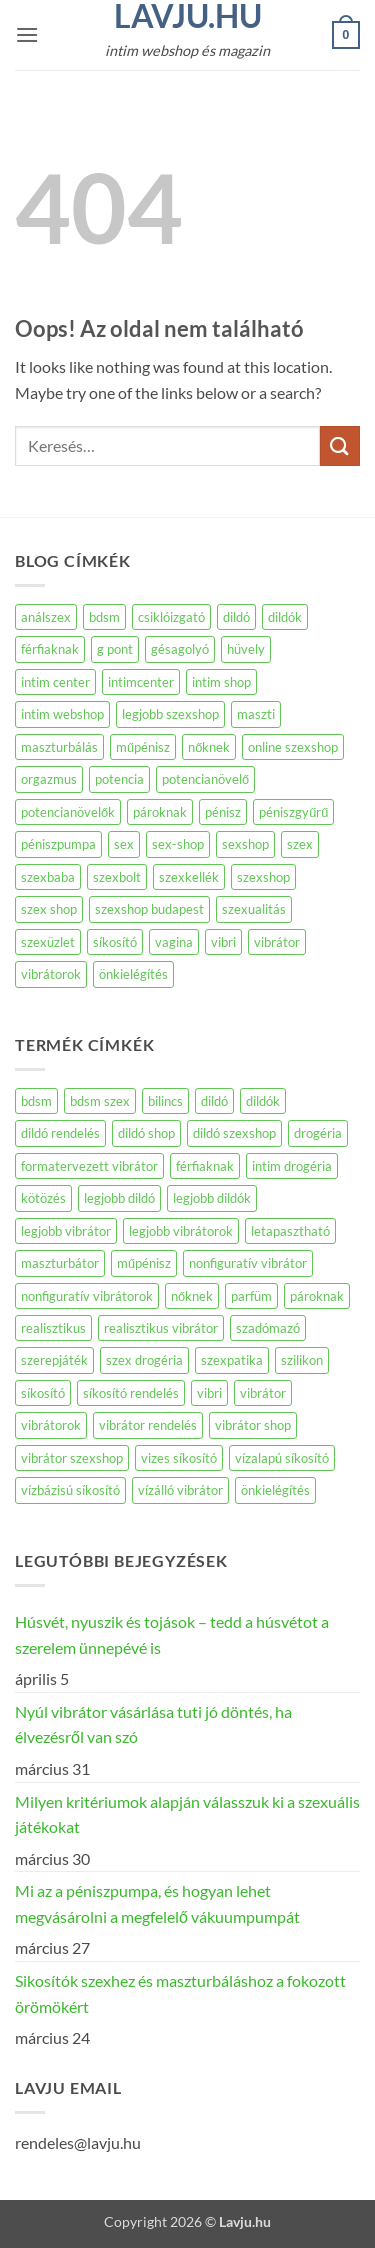 The width and height of the screenshot is (375, 2248). What do you see at coordinates (89, 1166) in the screenshot?
I see `formatervezett vibrátor [formatervezett vibrátor (209 termék)]` at bounding box center [89, 1166].